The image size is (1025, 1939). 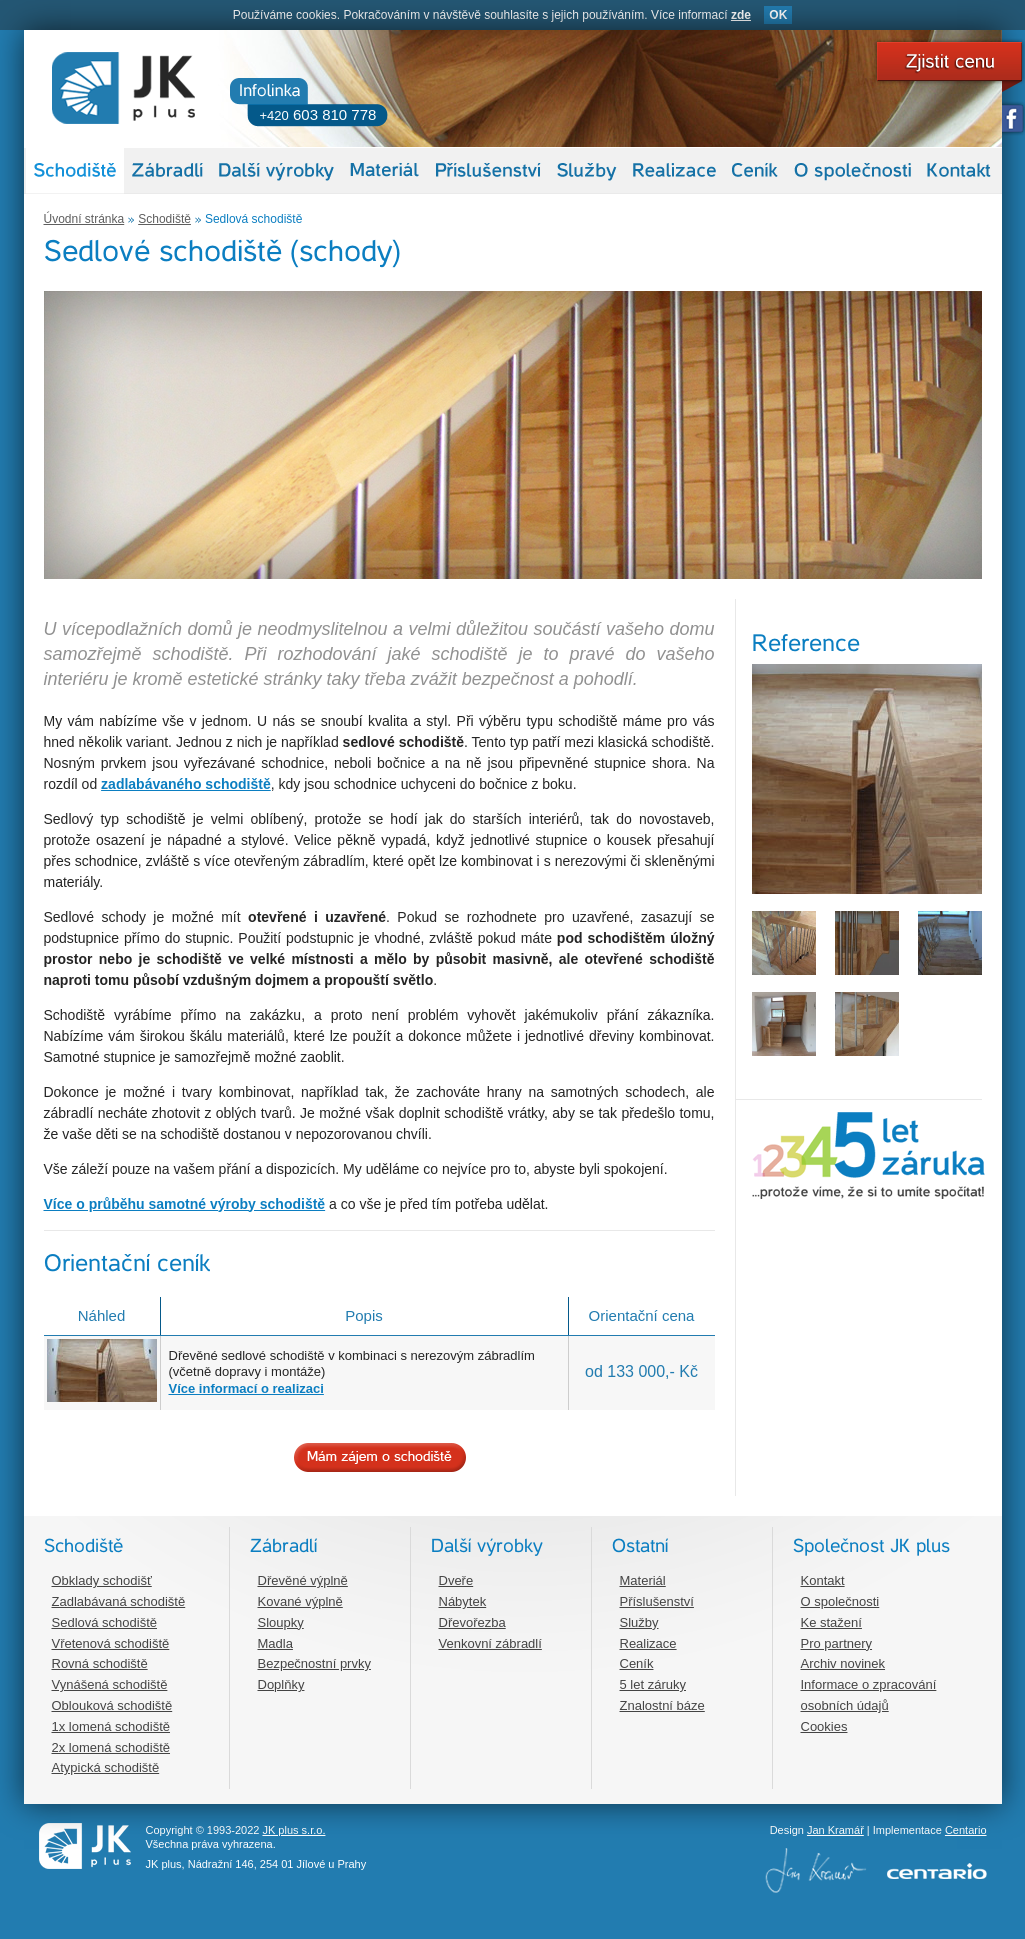 What do you see at coordinates (637, 1663) in the screenshot?
I see `Ceník` at bounding box center [637, 1663].